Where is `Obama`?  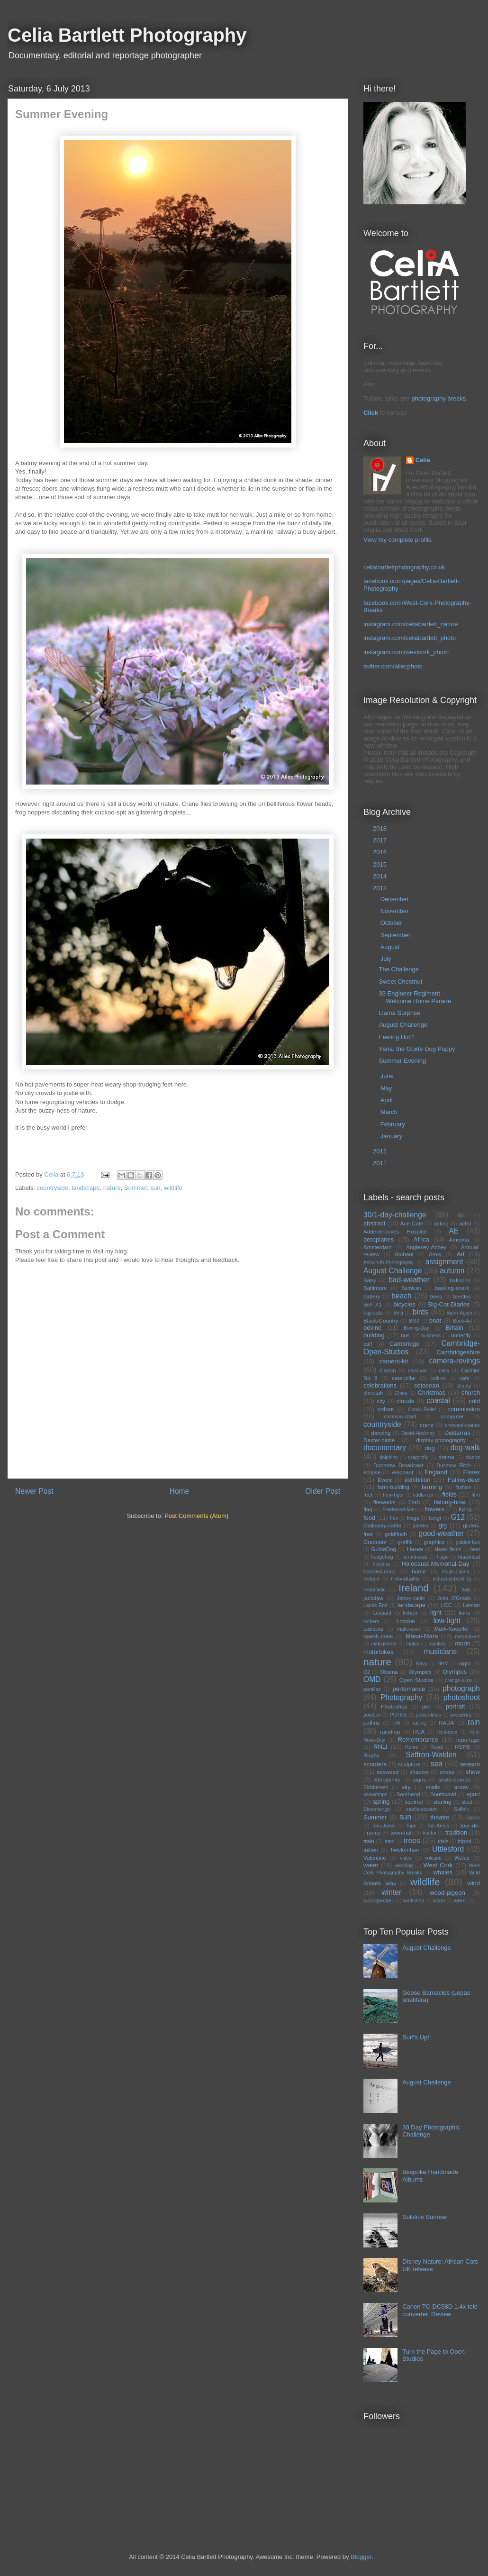
Obama is located at coordinates (389, 1672).